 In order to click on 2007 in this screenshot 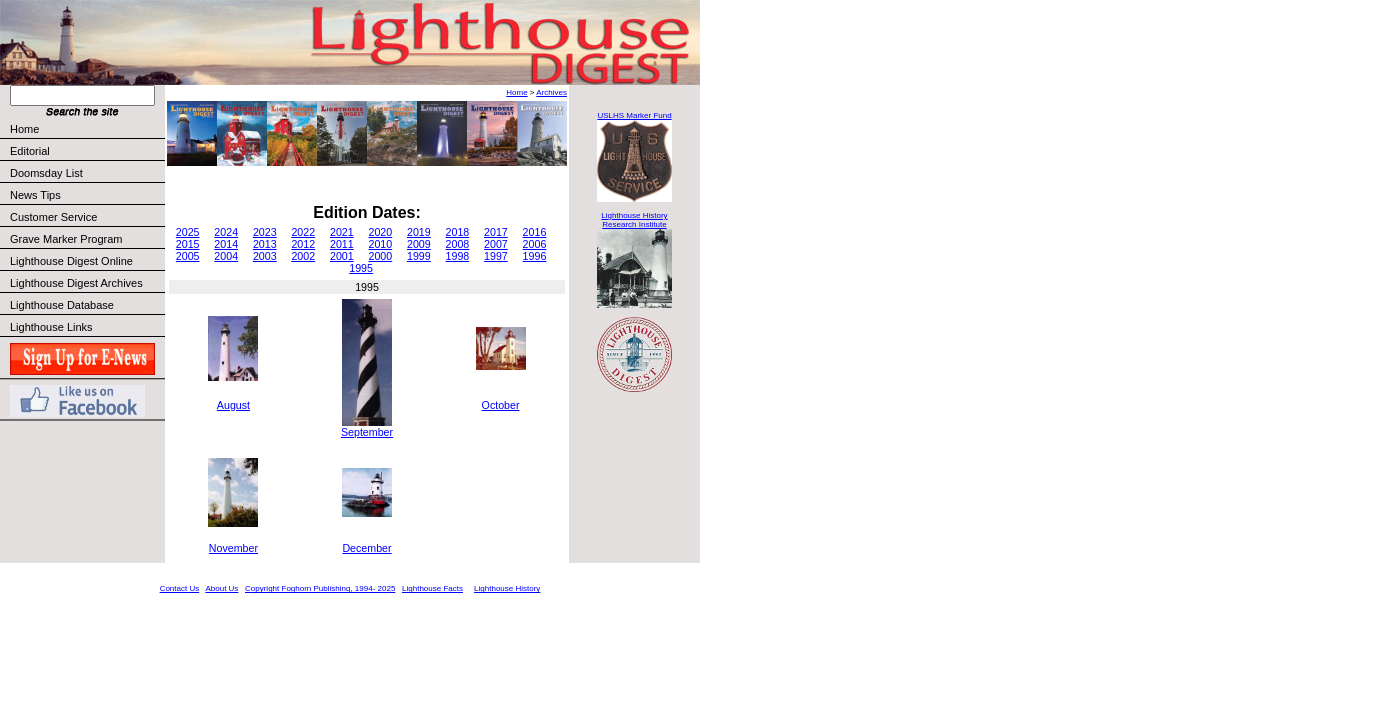, I will do `click(496, 244)`.